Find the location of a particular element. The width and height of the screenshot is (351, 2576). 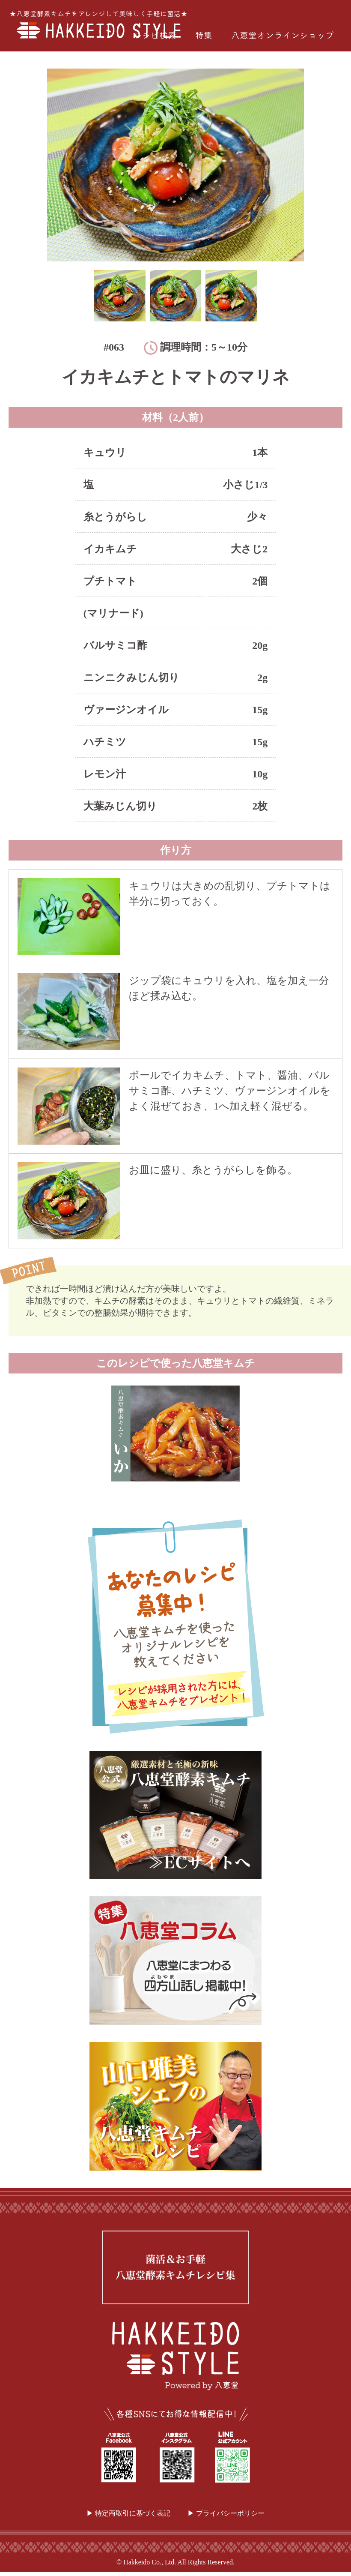

特定商取引に基づく表記 is located at coordinates (132, 2513).